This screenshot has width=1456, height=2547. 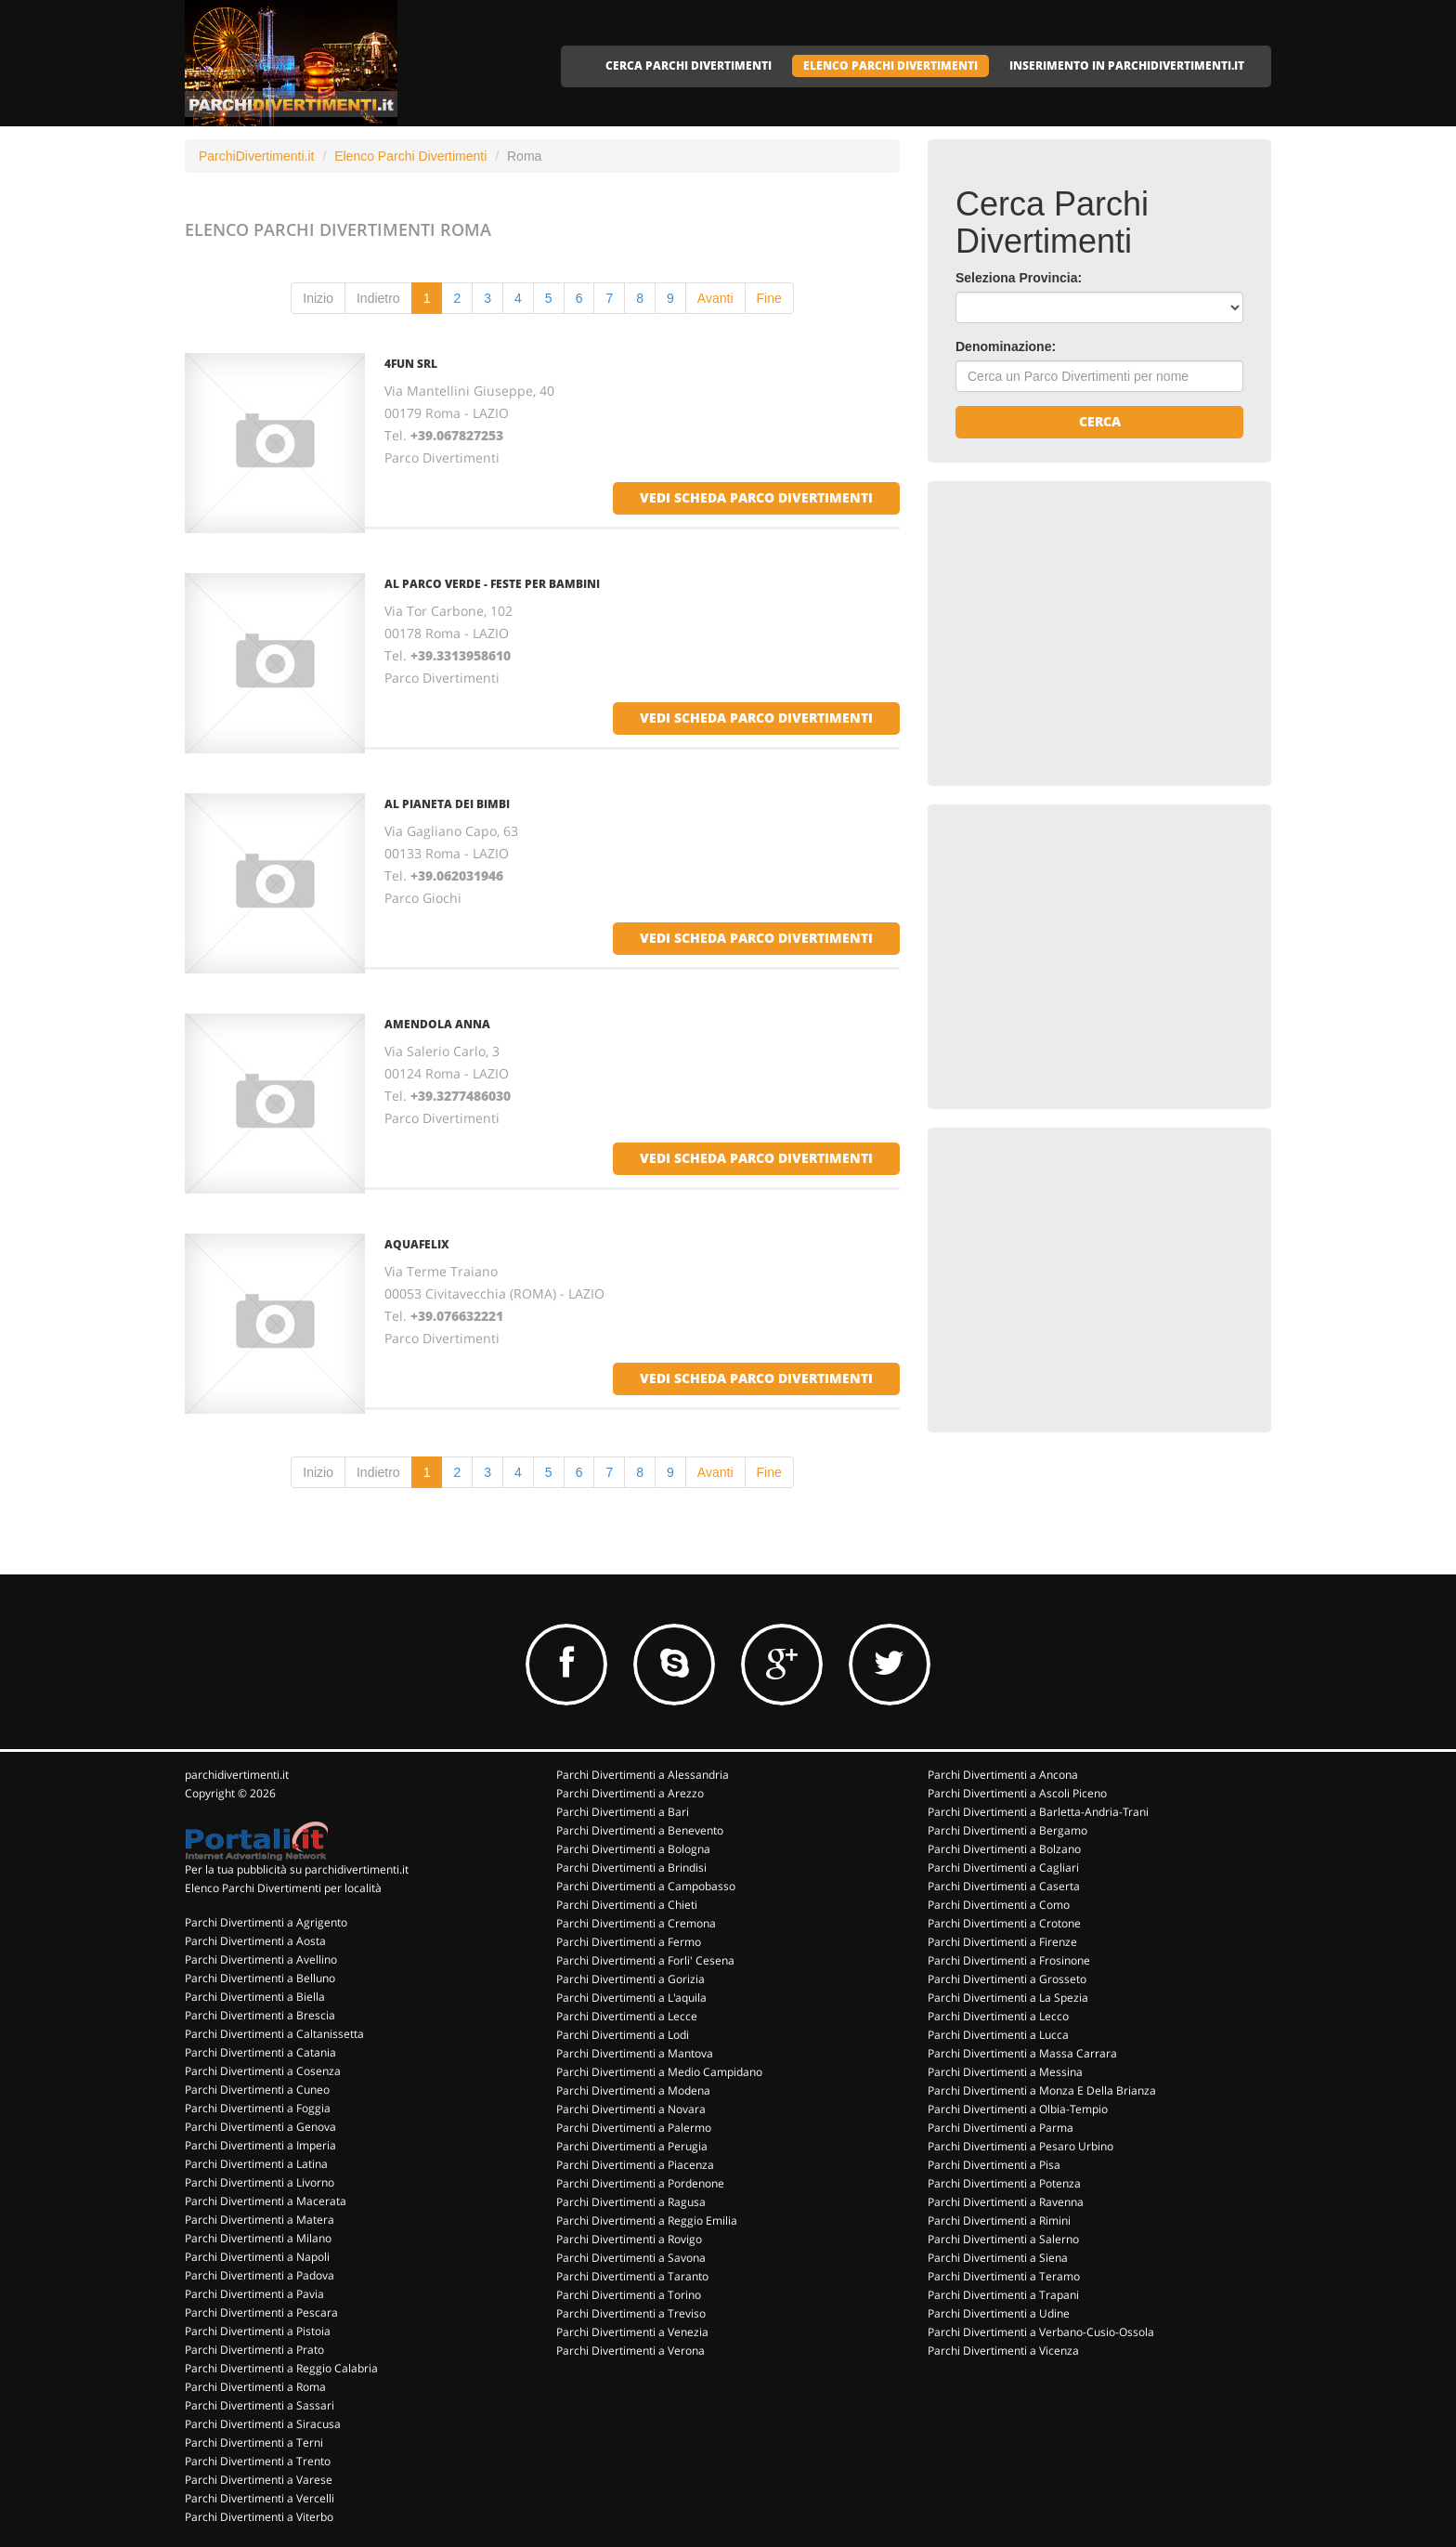 I want to click on Parchi Divertimenti a Verona, so click(x=630, y=2350).